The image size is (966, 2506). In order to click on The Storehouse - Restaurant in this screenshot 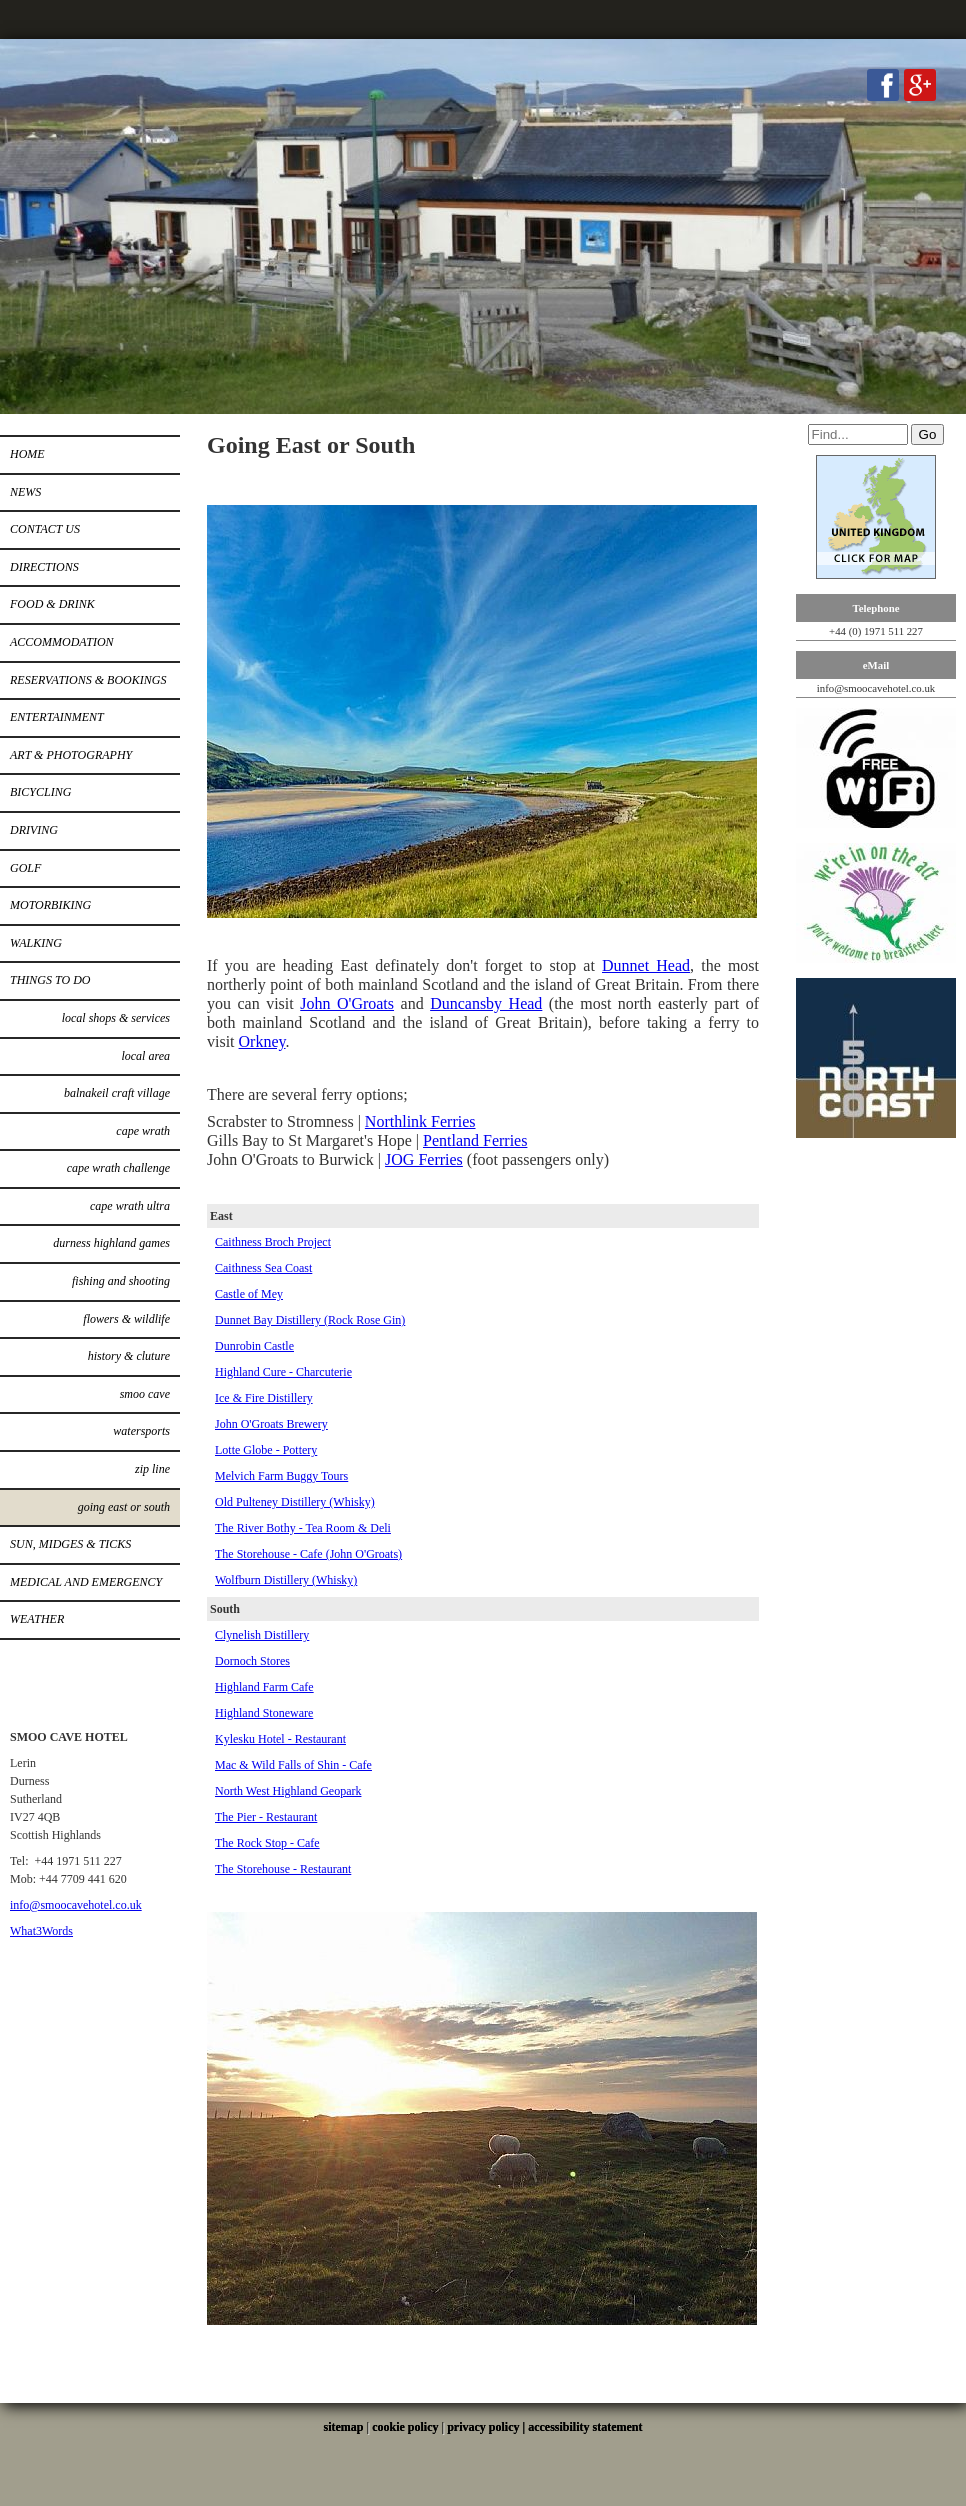, I will do `click(283, 1869)`.